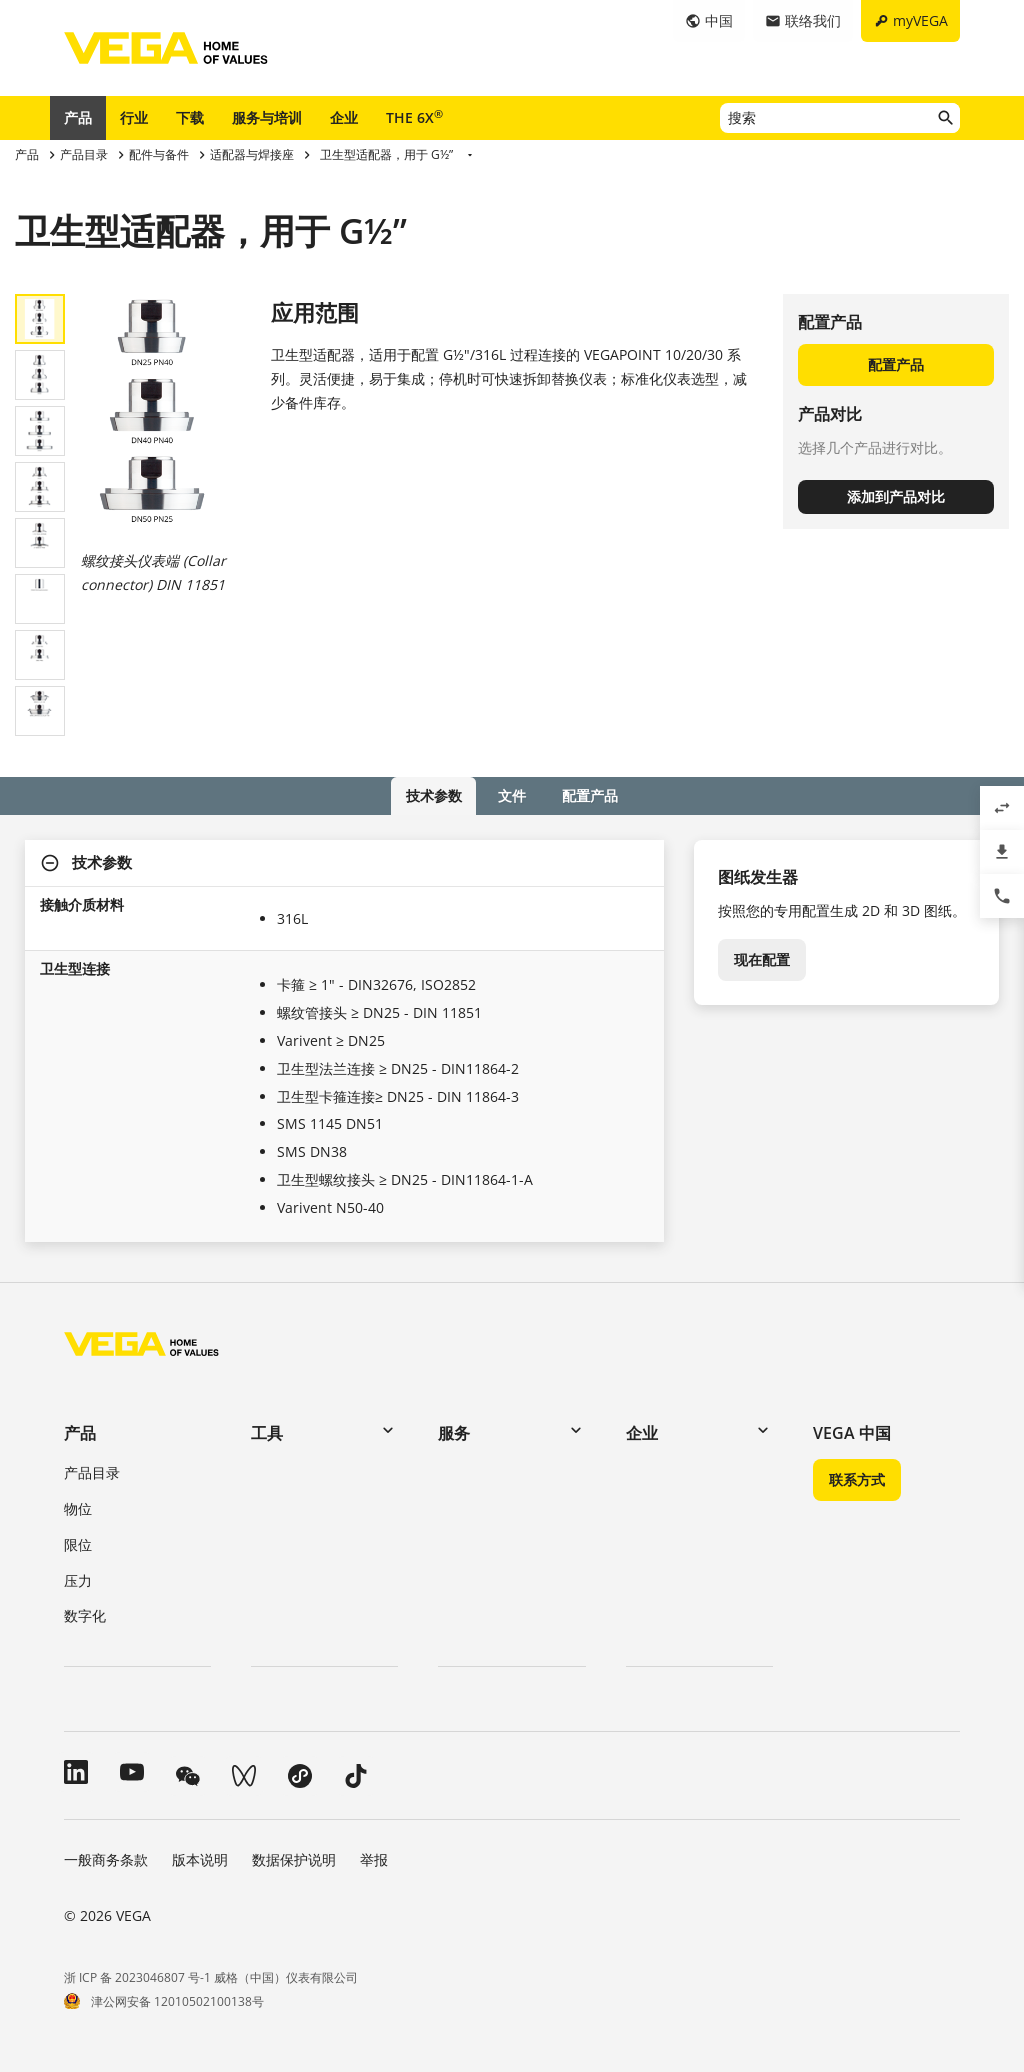  Describe the element at coordinates (190, 117) in the screenshot. I see `下载` at that location.